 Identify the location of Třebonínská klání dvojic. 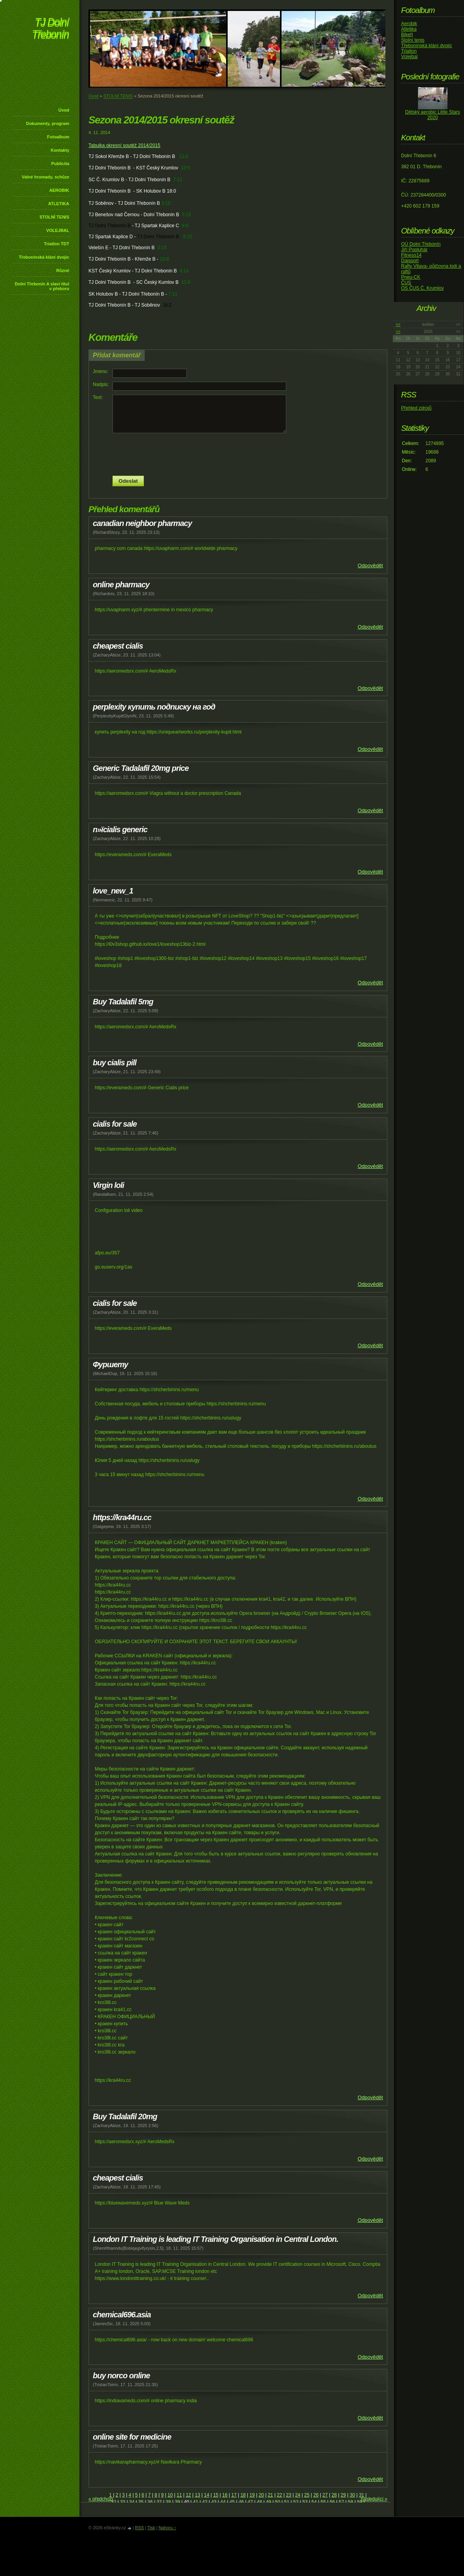
(44, 257).